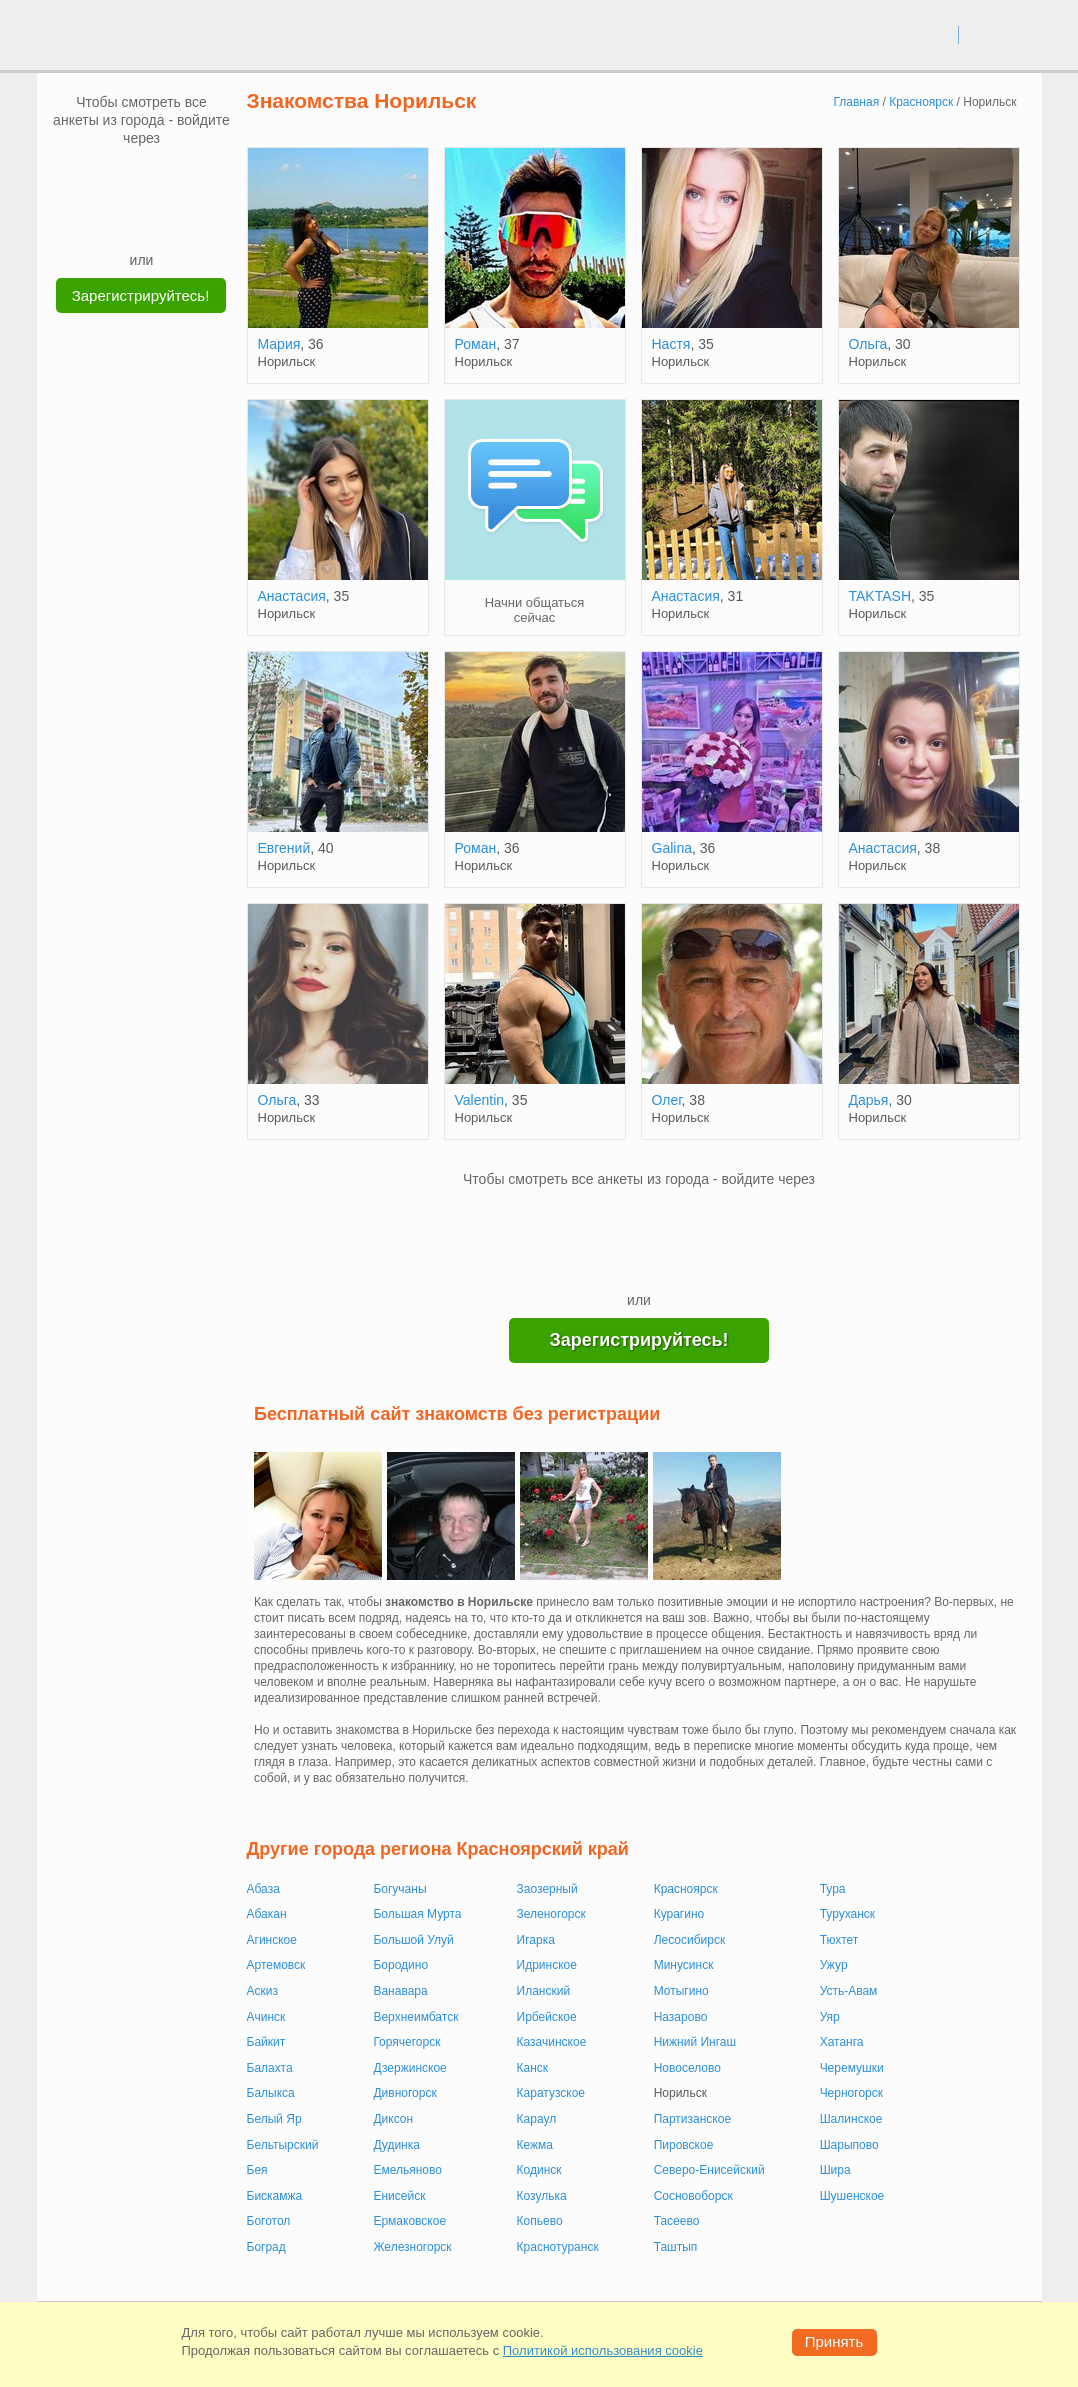 Image resolution: width=1078 pixels, height=2387 pixels. I want to click on Новоселово, so click(687, 2068).